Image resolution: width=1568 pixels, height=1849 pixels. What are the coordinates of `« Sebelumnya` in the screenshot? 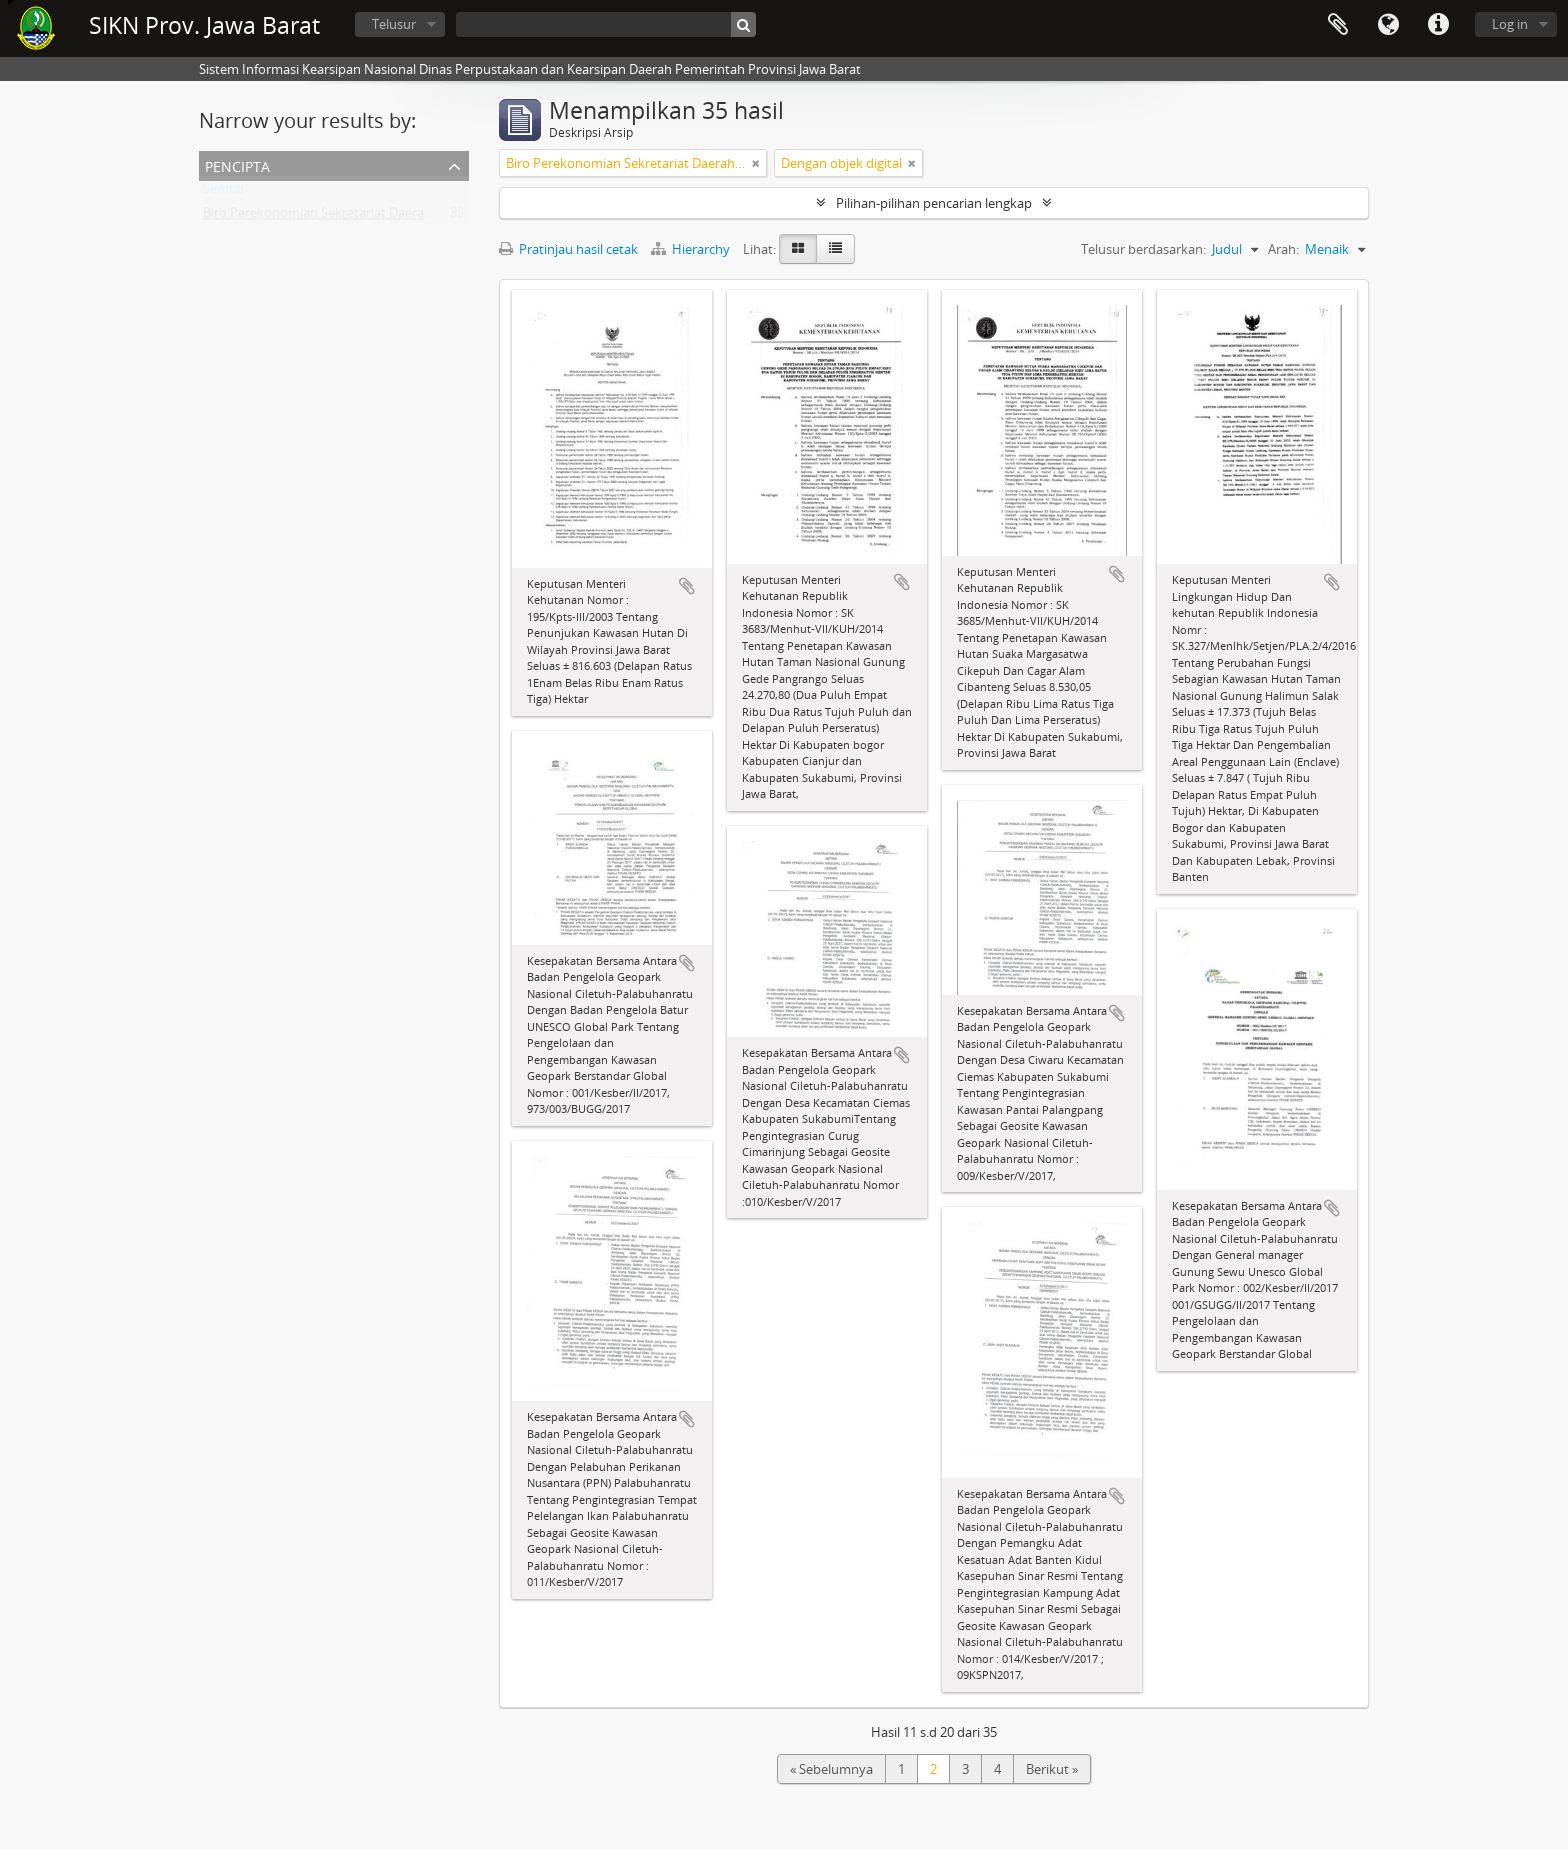 It's located at (831, 1769).